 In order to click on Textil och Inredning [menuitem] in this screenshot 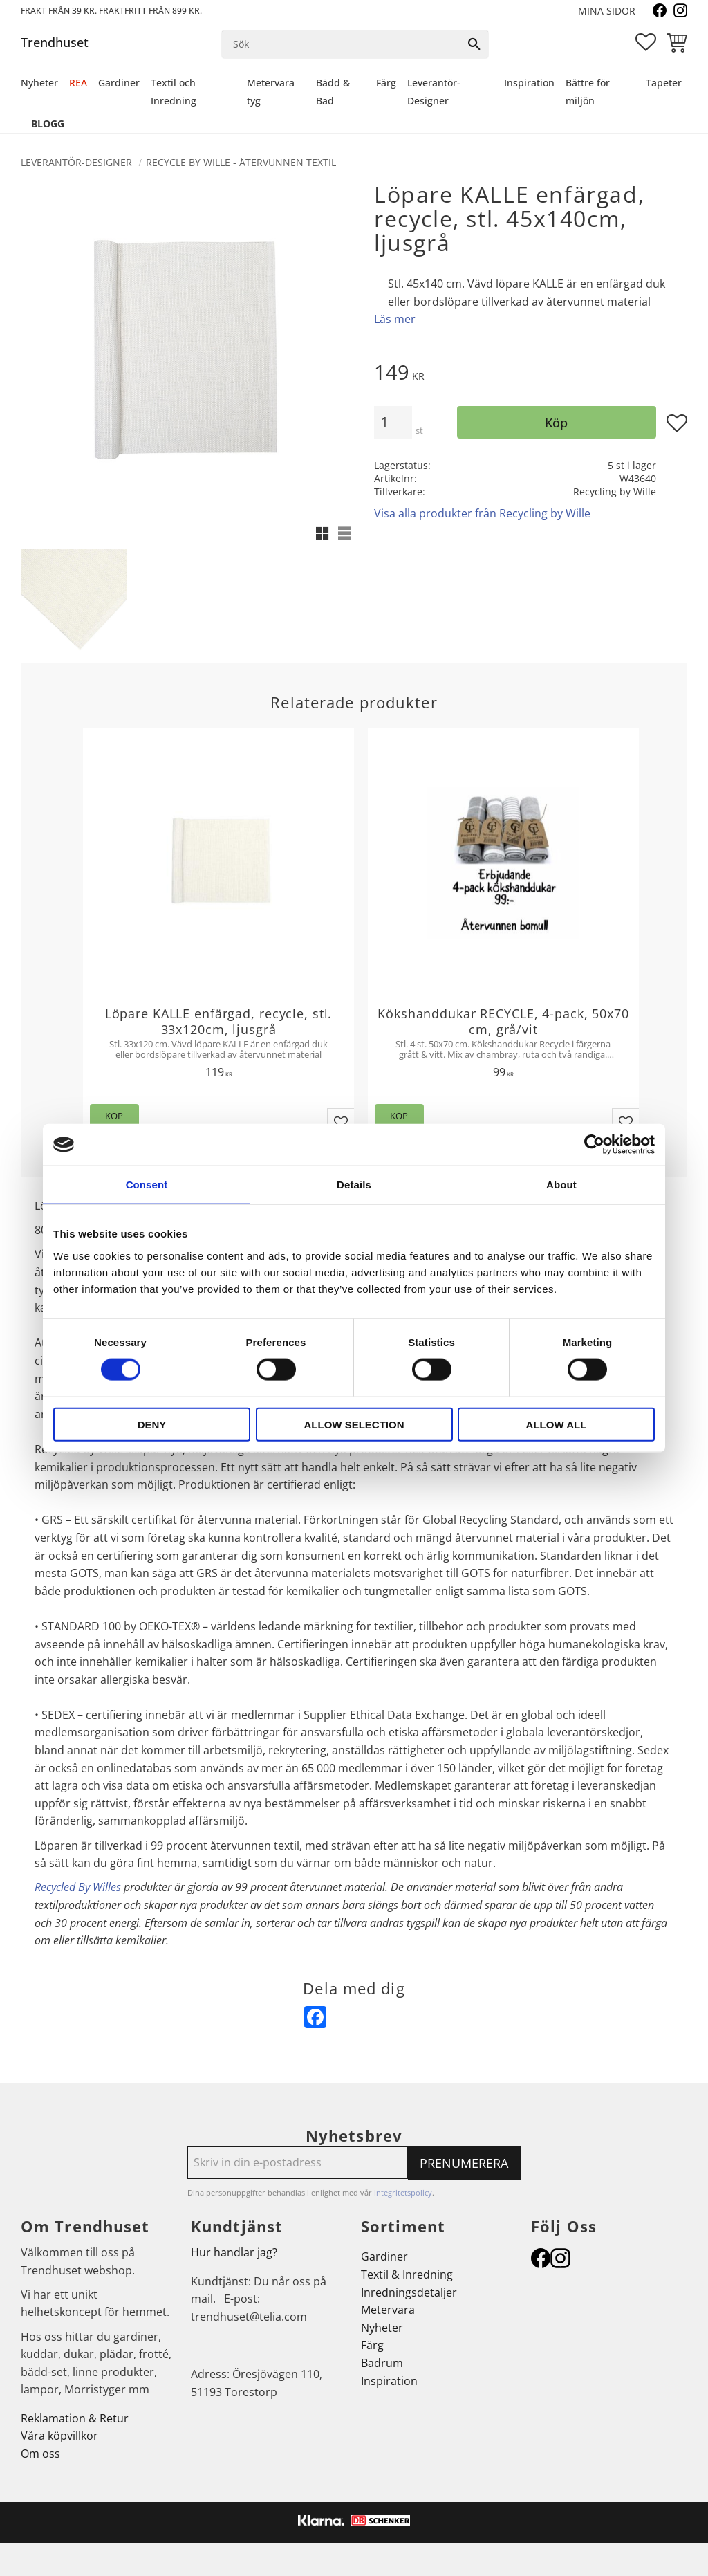, I will do `click(173, 91)`.